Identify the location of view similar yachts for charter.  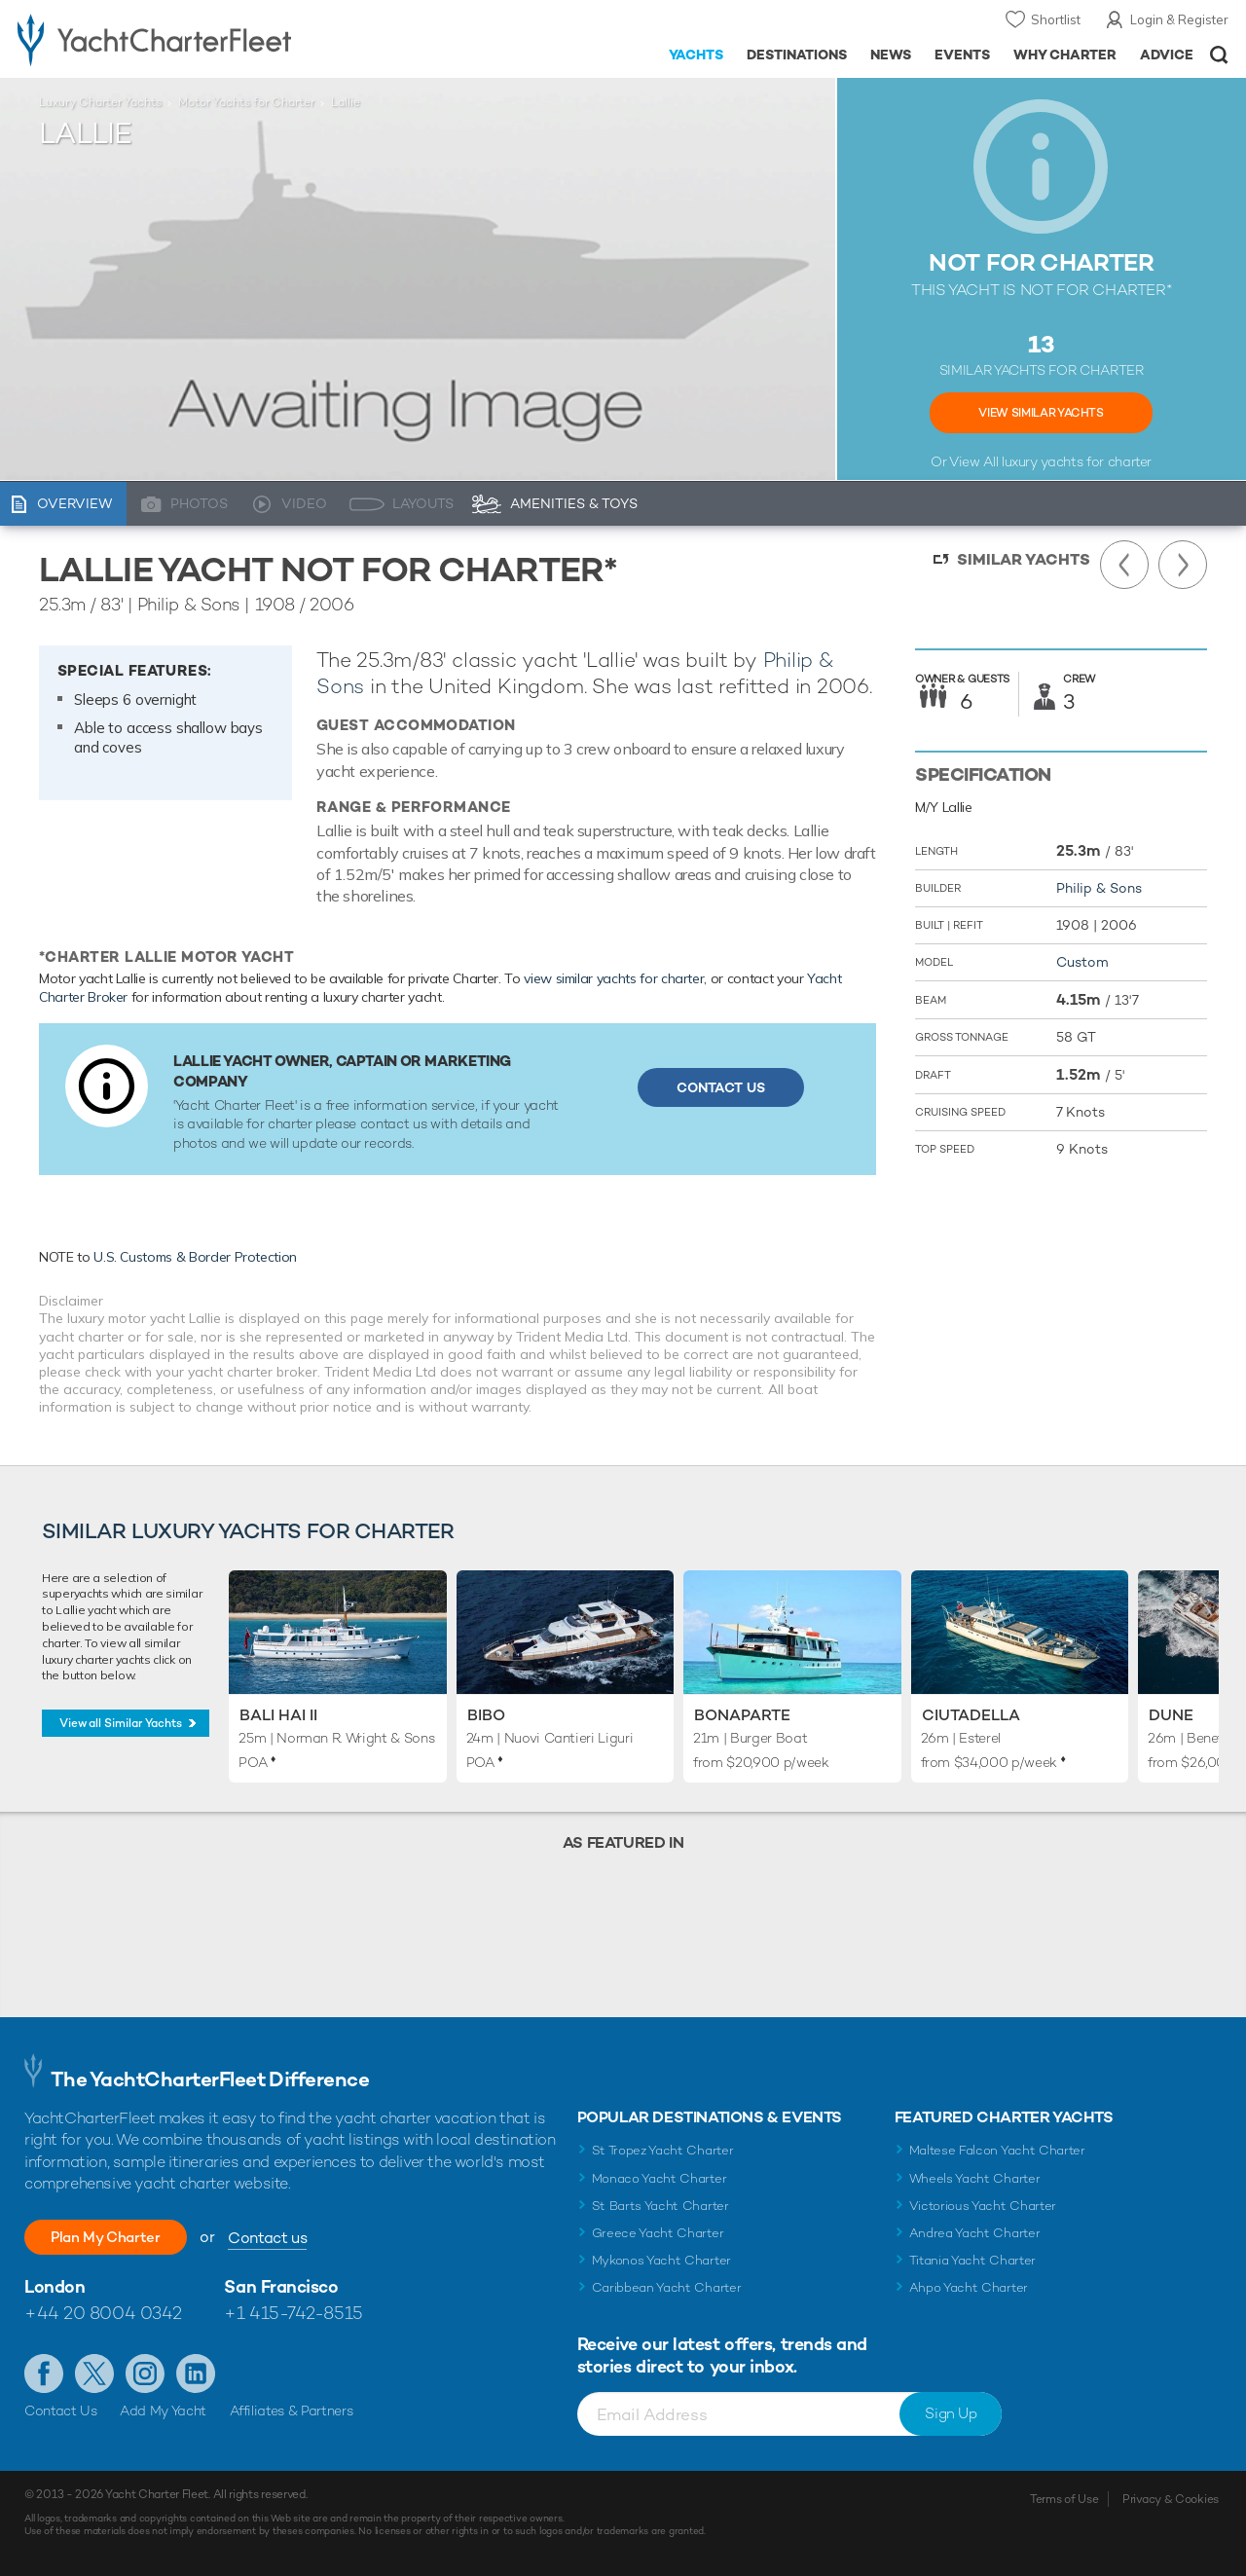
(614, 978).